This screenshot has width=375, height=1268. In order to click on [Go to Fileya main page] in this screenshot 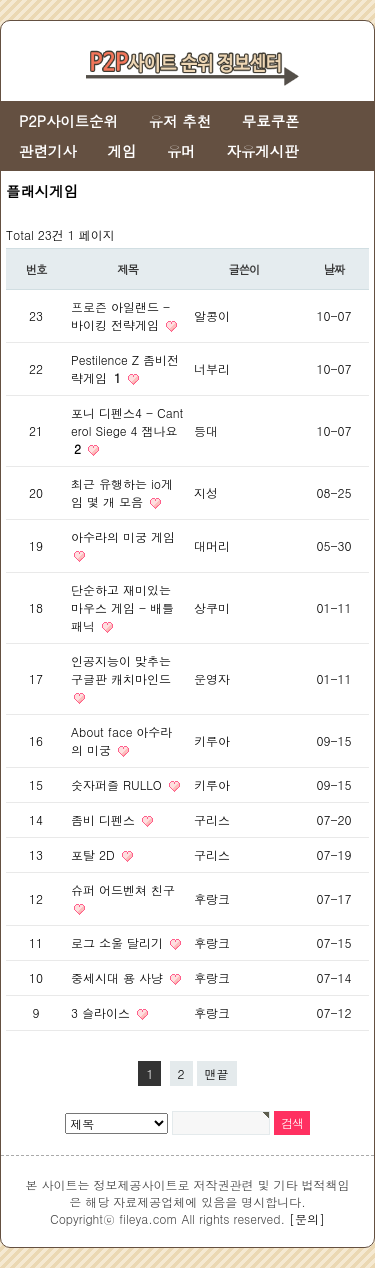, I will do `click(188, 61)`.